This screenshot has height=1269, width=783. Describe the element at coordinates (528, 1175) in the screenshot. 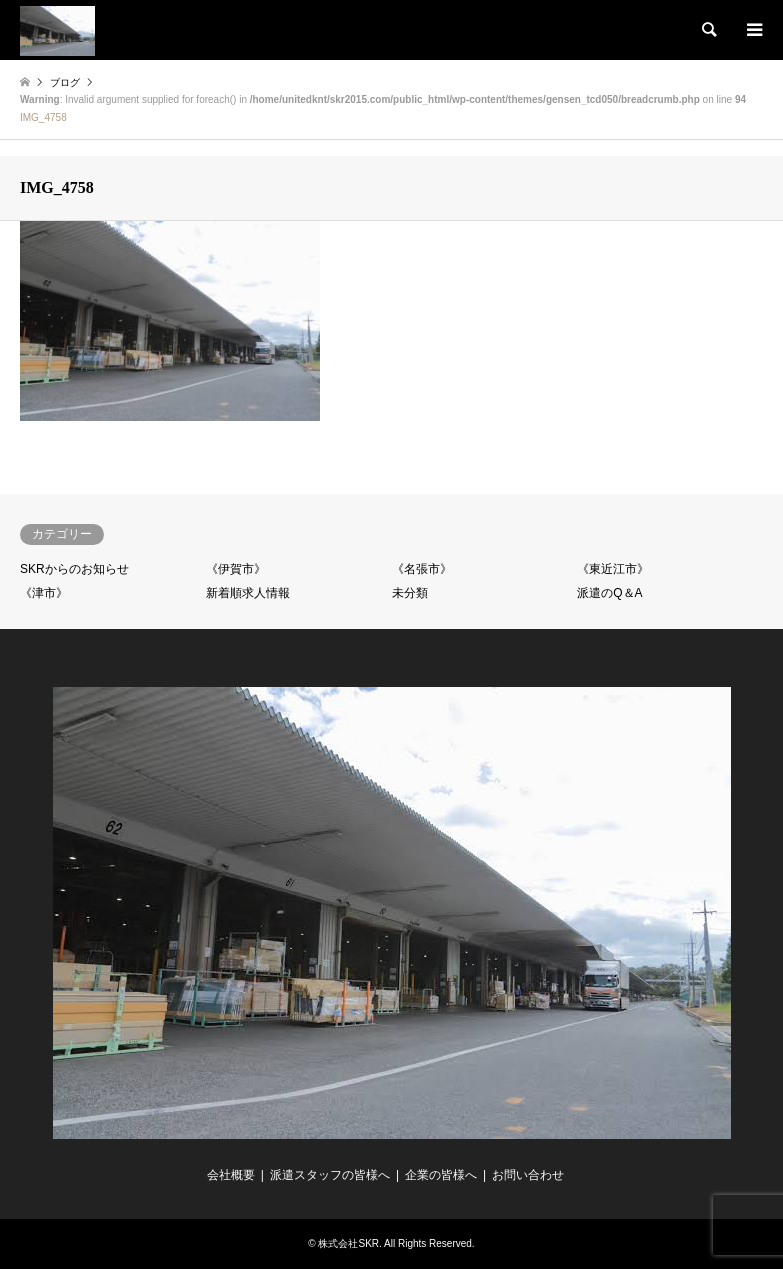

I see `お問い合わせ` at that location.